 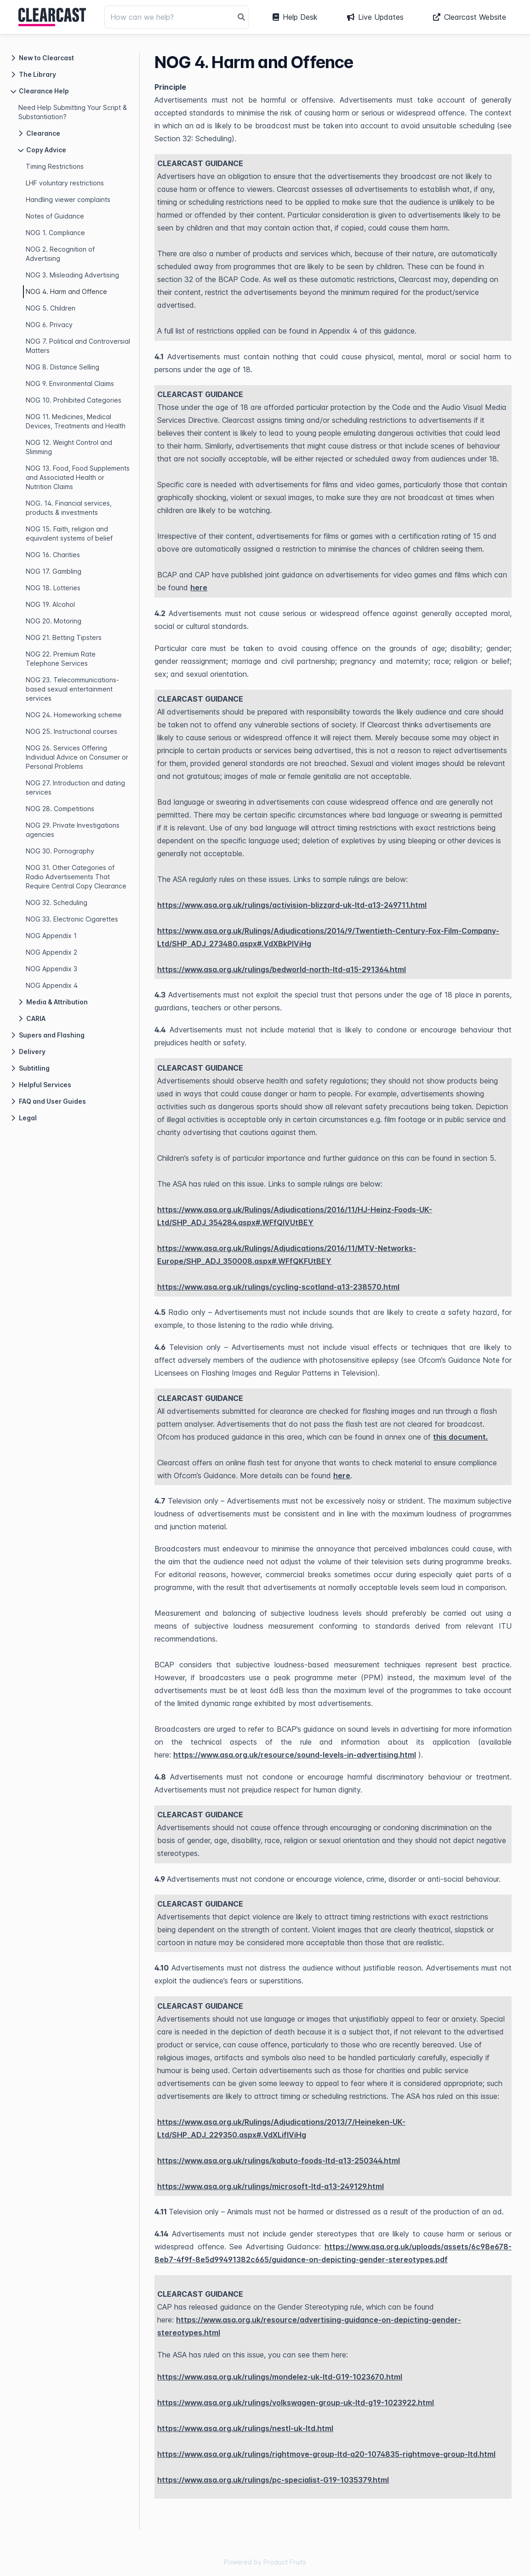 I want to click on NOG 2. Recognition of Advertising, so click(x=60, y=253).